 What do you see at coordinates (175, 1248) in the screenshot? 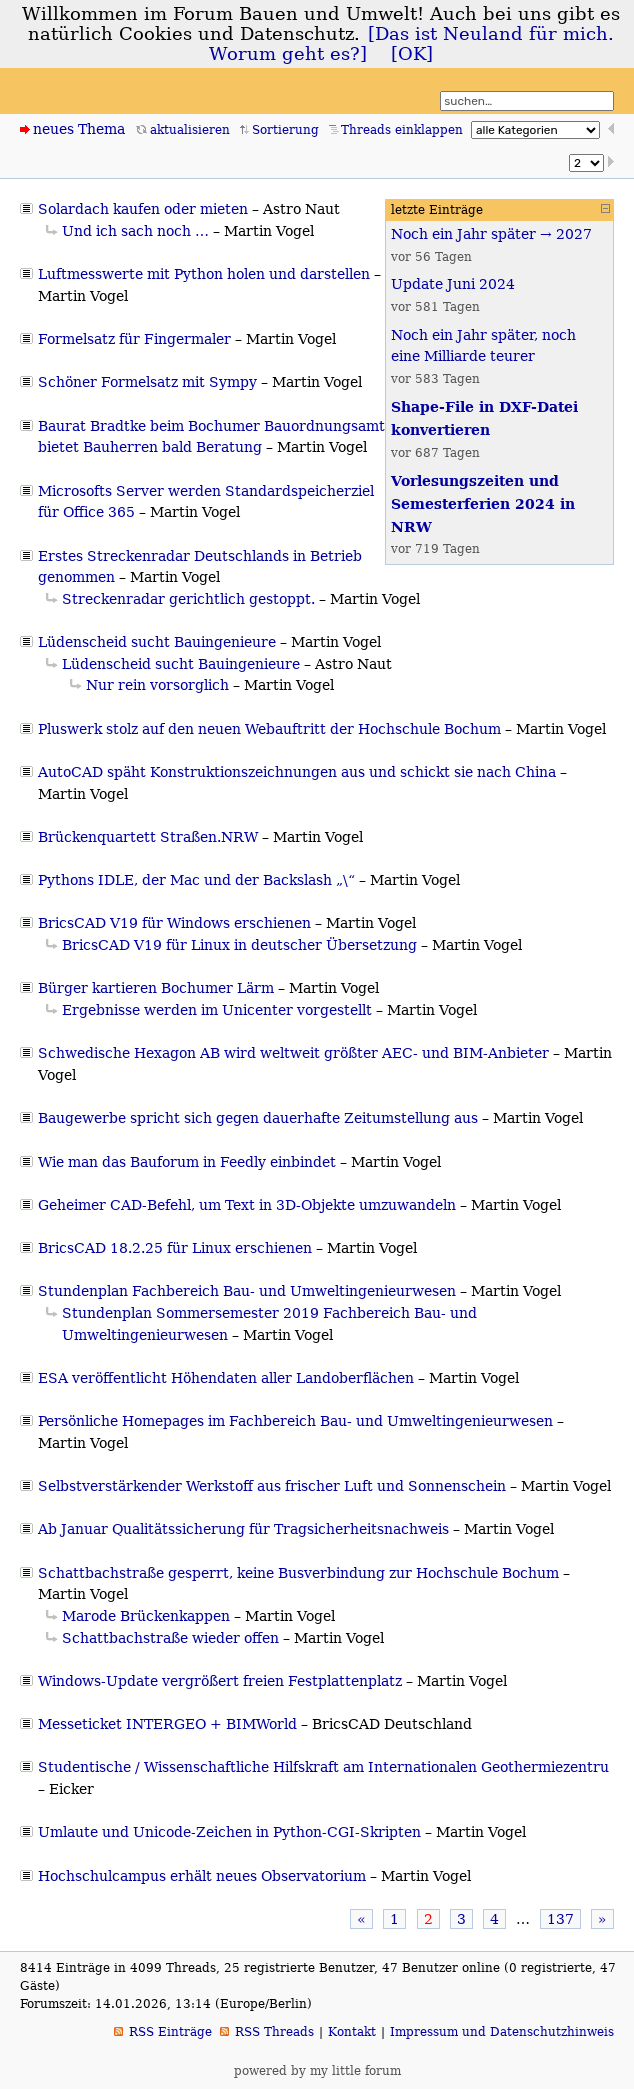
I see `BricsCAD 18.2.25 für Linux erschienen` at bounding box center [175, 1248].